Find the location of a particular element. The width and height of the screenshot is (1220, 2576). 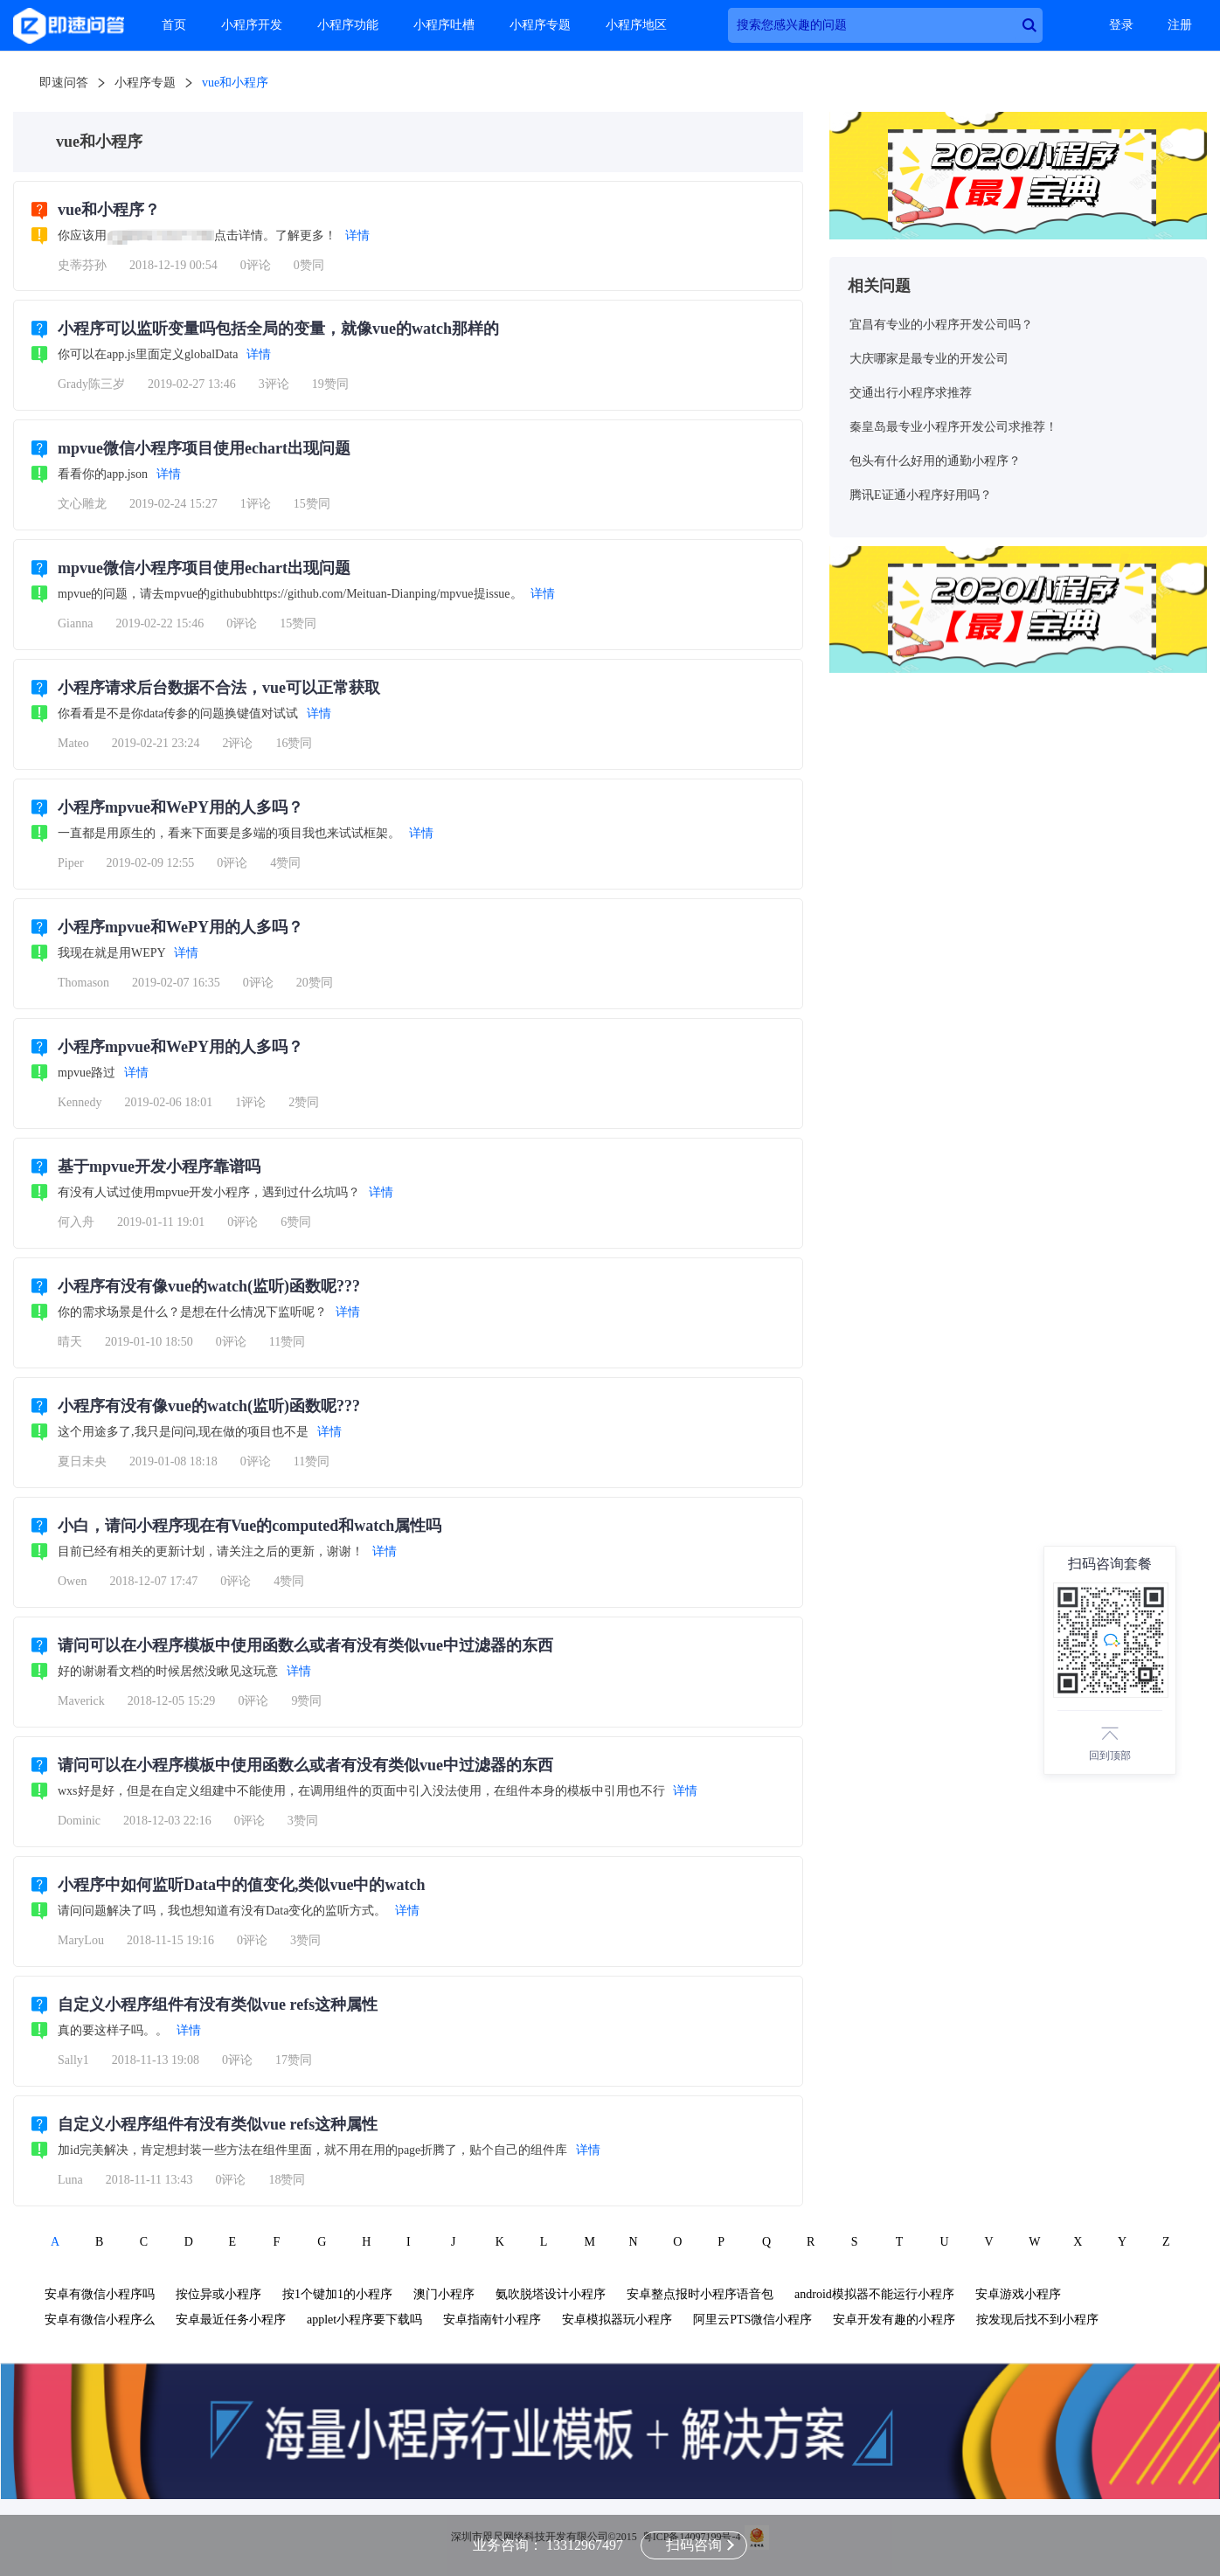

秦皇岛最专业小程序开发公司求推荐！ is located at coordinates (953, 426).